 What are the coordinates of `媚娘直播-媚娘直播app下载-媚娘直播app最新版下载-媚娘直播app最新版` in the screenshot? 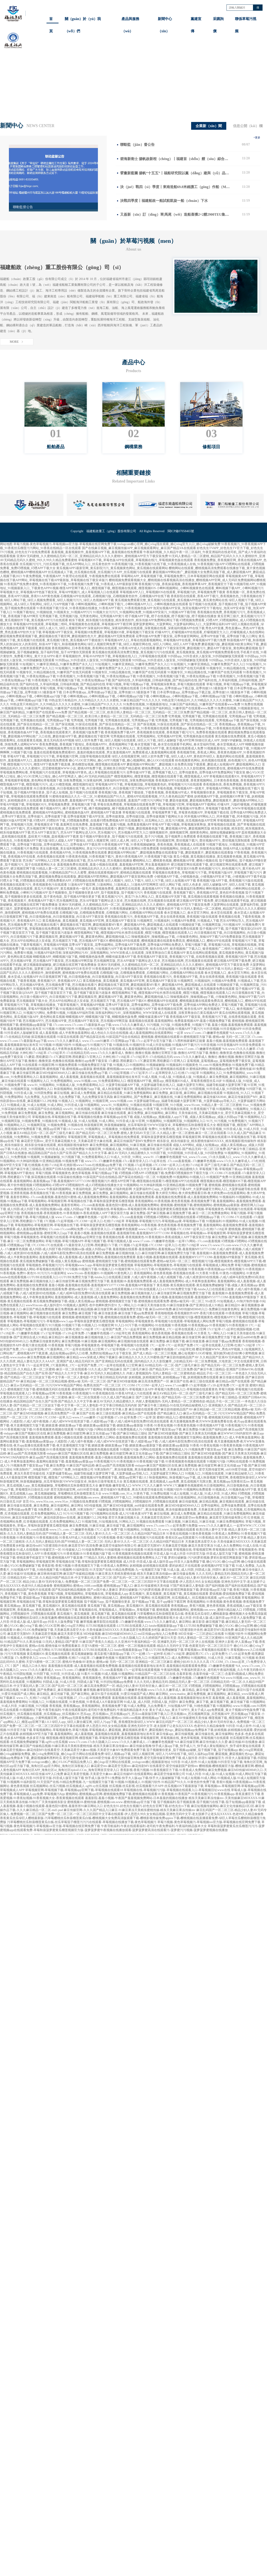 It's located at (94, 1425).